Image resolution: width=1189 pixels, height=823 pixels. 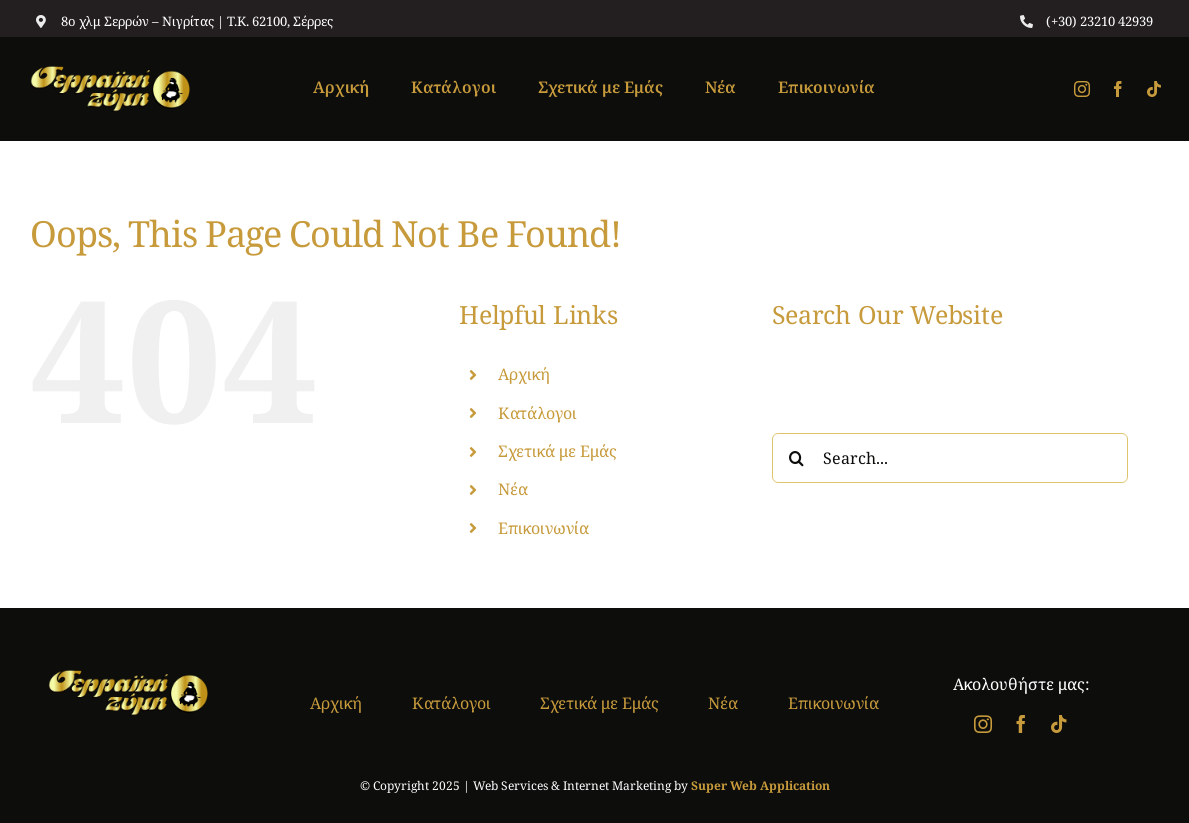 I want to click on Σχετικά με Εμάς, so click(x=557, y=451).